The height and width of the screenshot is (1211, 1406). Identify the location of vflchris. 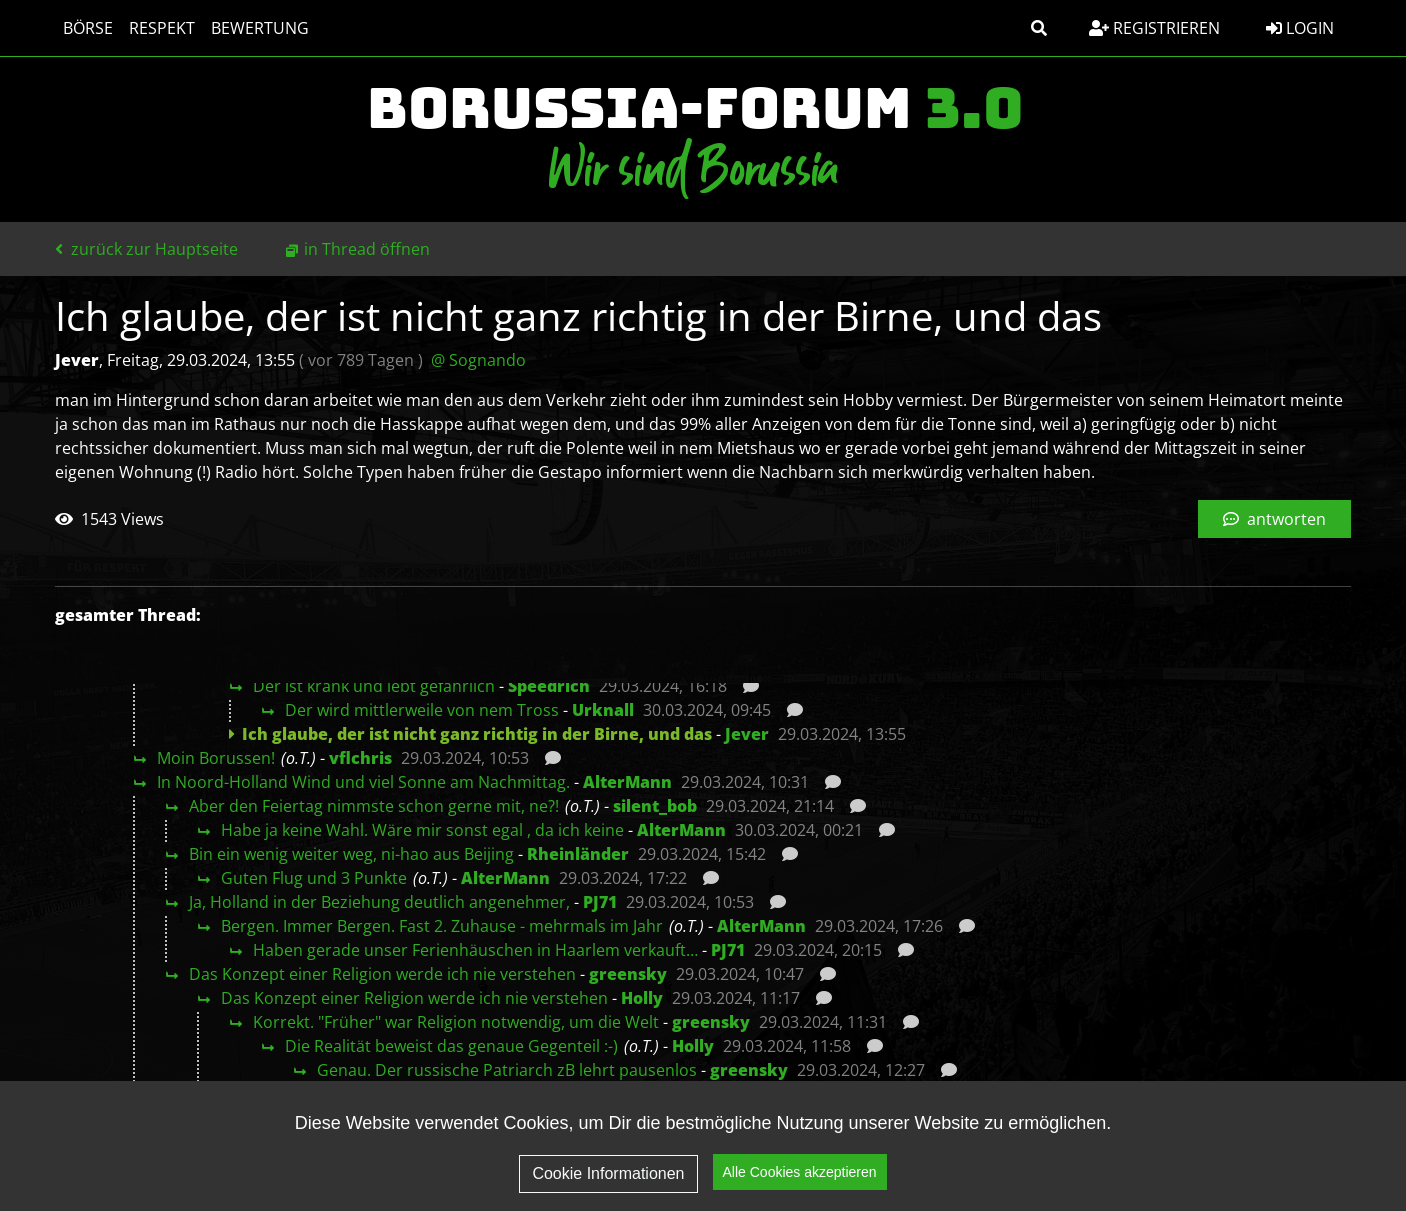
(360, 758).